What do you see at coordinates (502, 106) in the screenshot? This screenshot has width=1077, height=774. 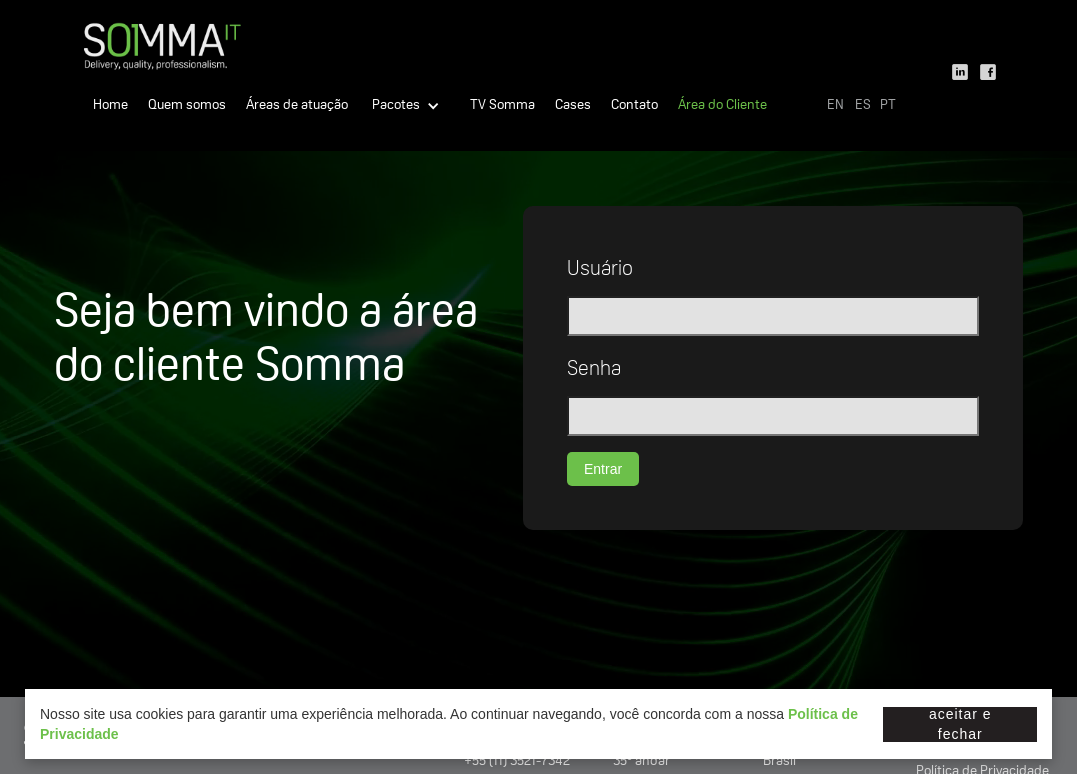 I see `TV Somma` at bounding box center [502, 106].